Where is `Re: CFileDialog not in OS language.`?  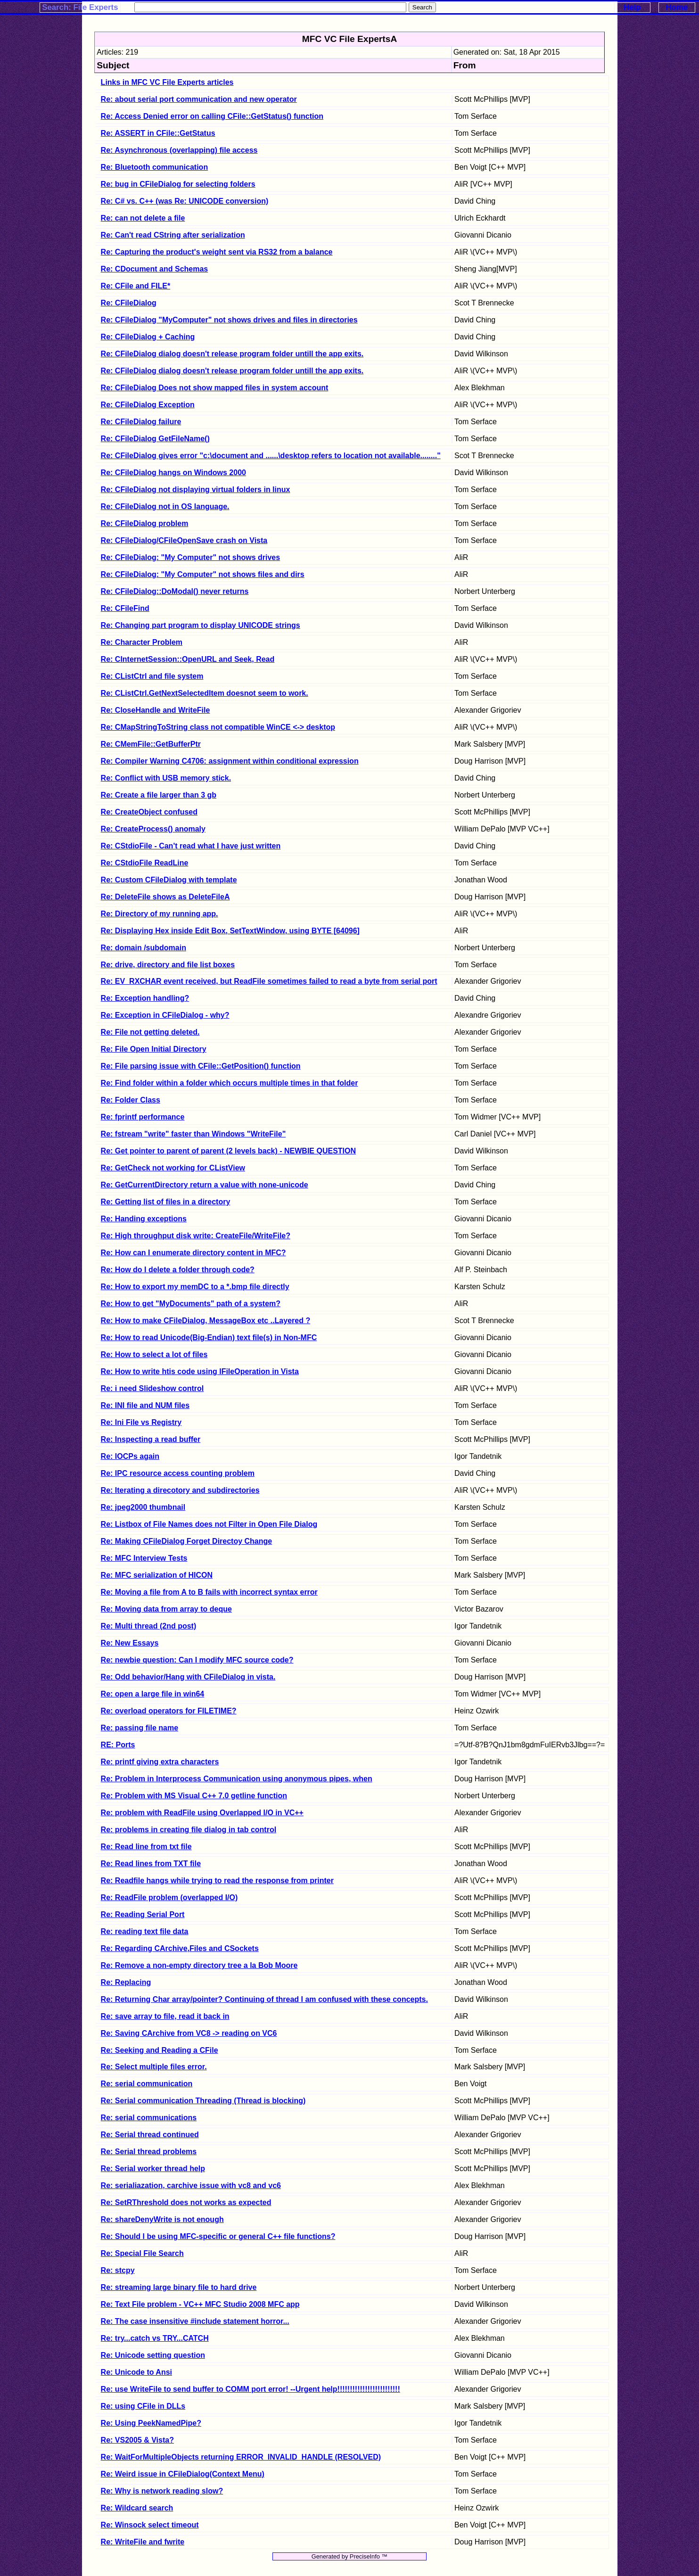 Re: CFileDialog not in OS language. is located at coordinates (165, 506).